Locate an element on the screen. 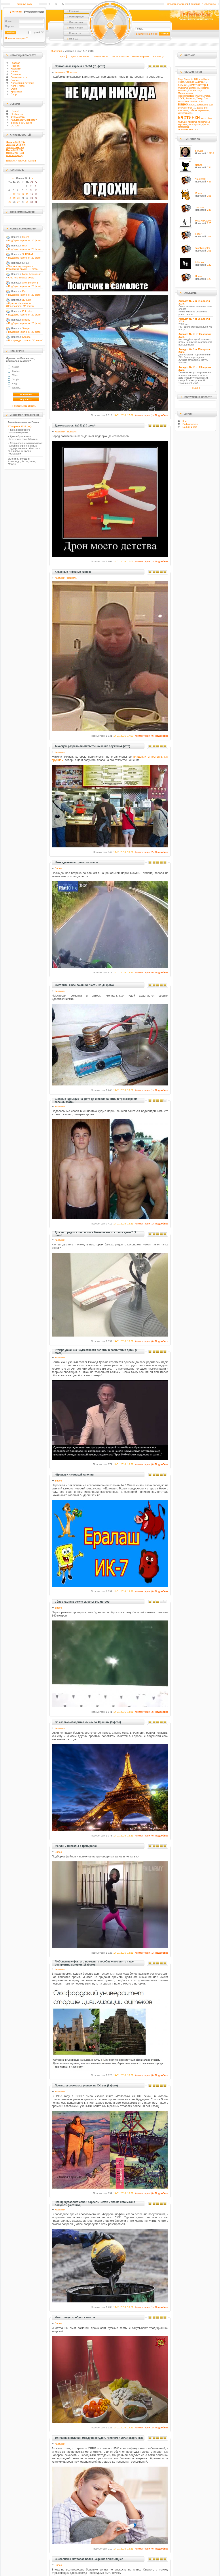 This screenshot has height=2576, width=220. Подборка картинок (20 фото) is located at coordinates (24, 240).